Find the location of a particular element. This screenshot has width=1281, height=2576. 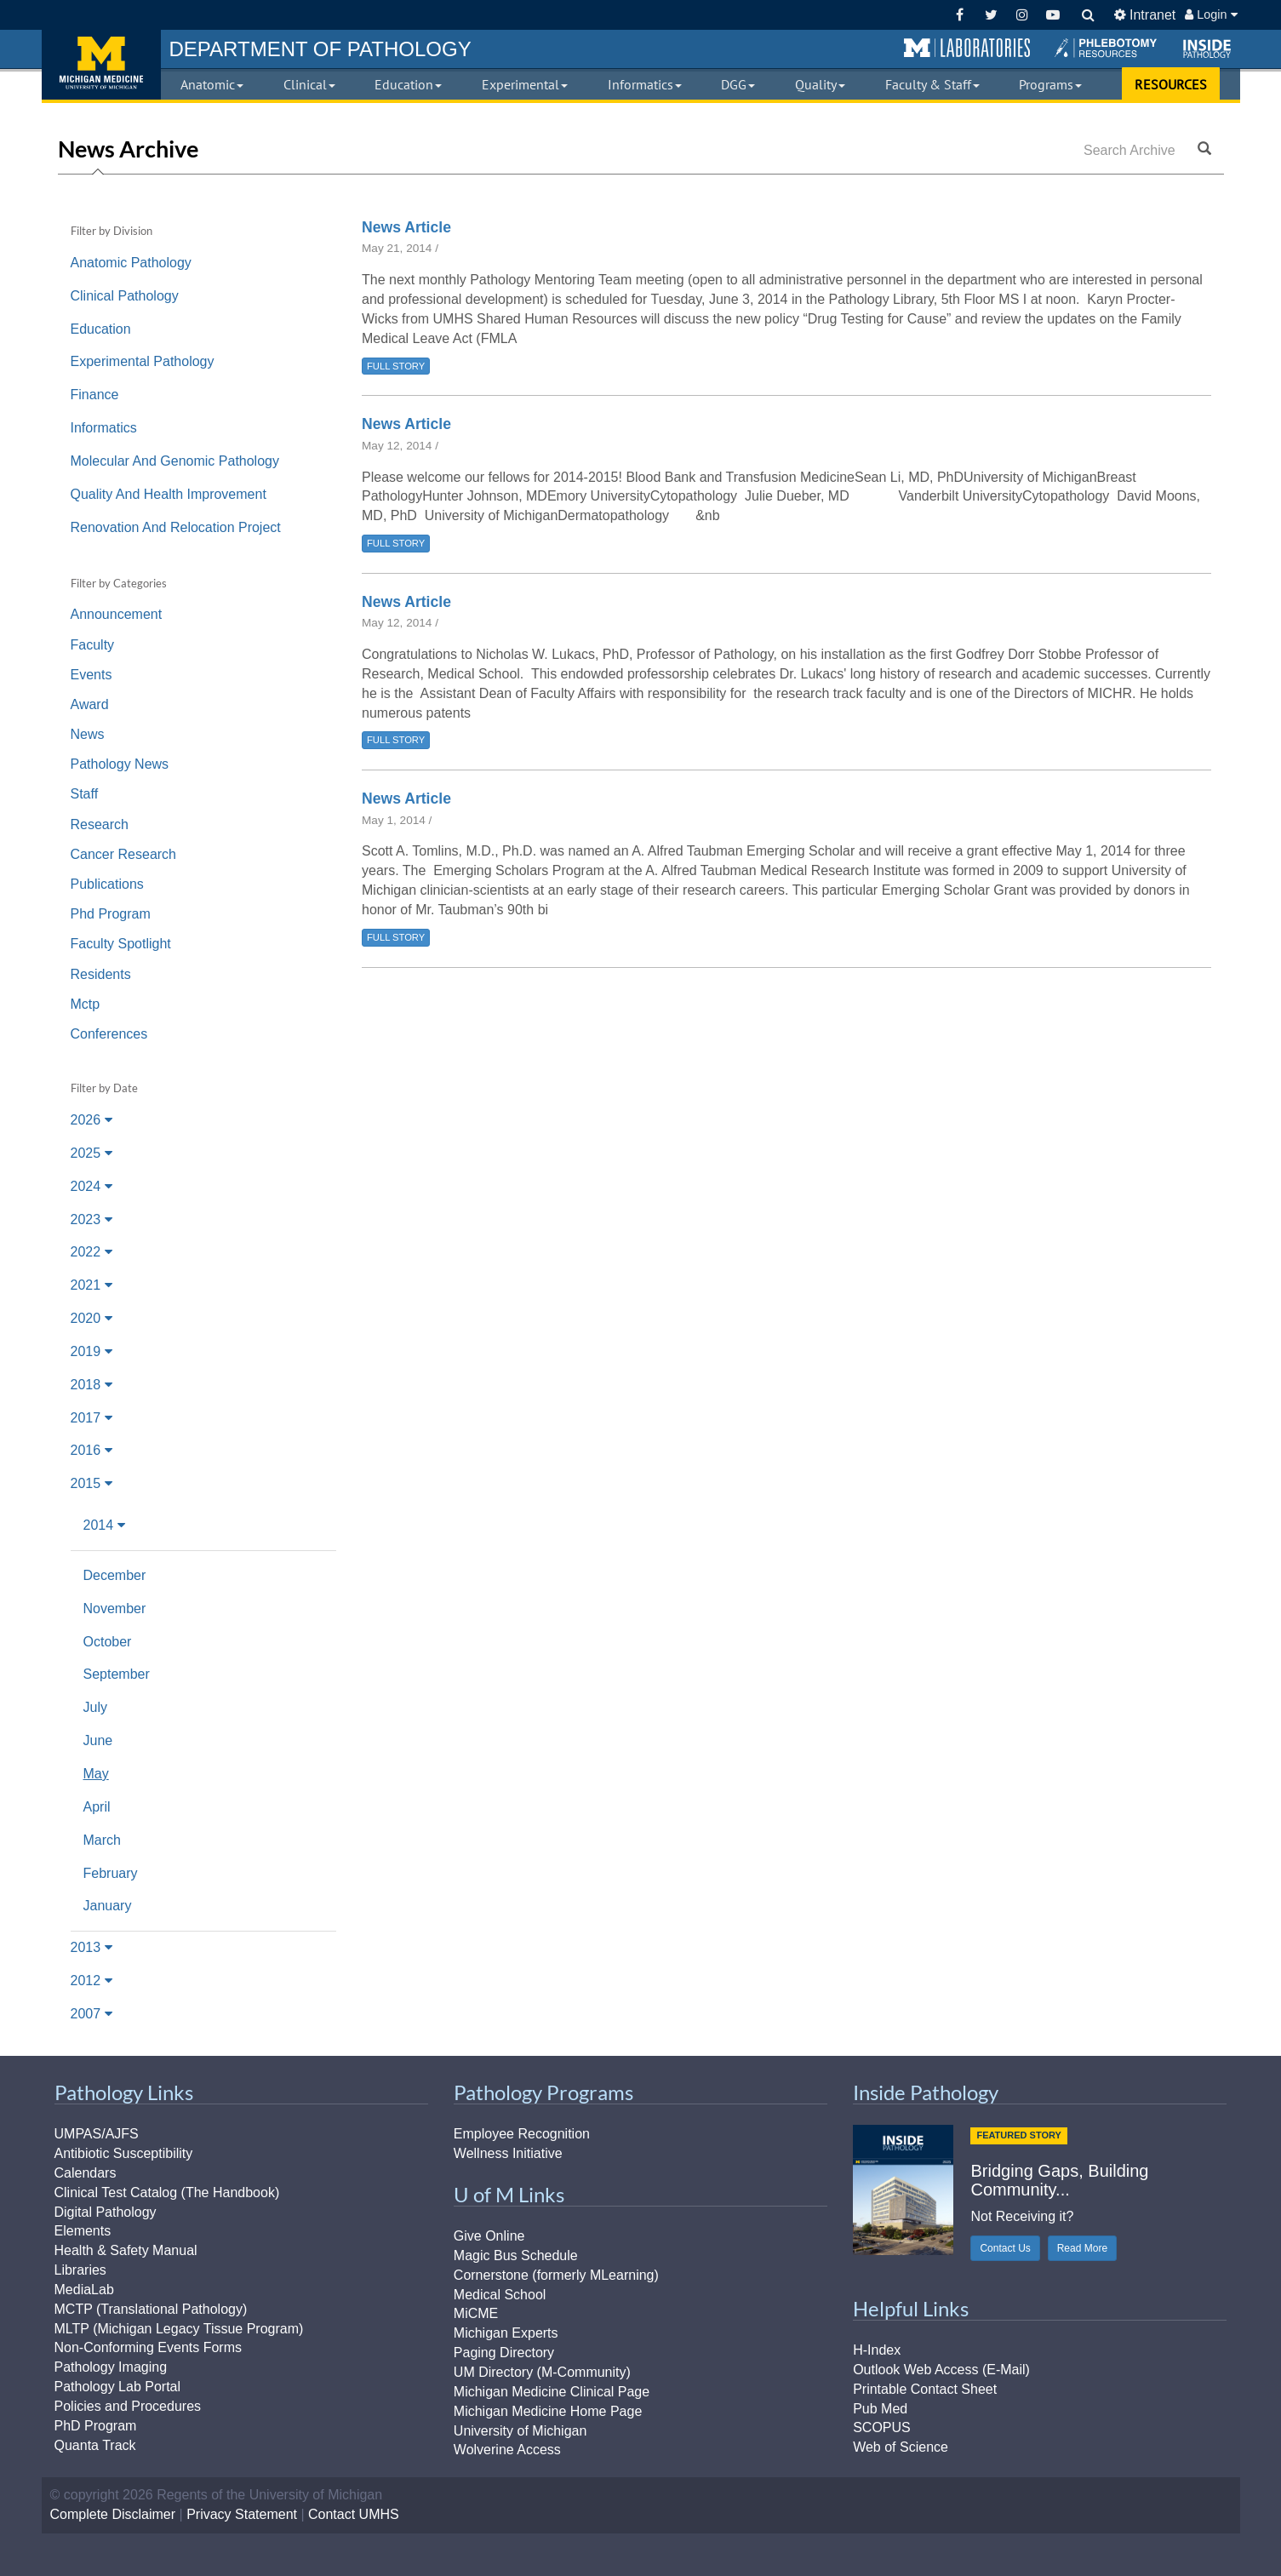

Experimental is located at coordinates (525, 84).